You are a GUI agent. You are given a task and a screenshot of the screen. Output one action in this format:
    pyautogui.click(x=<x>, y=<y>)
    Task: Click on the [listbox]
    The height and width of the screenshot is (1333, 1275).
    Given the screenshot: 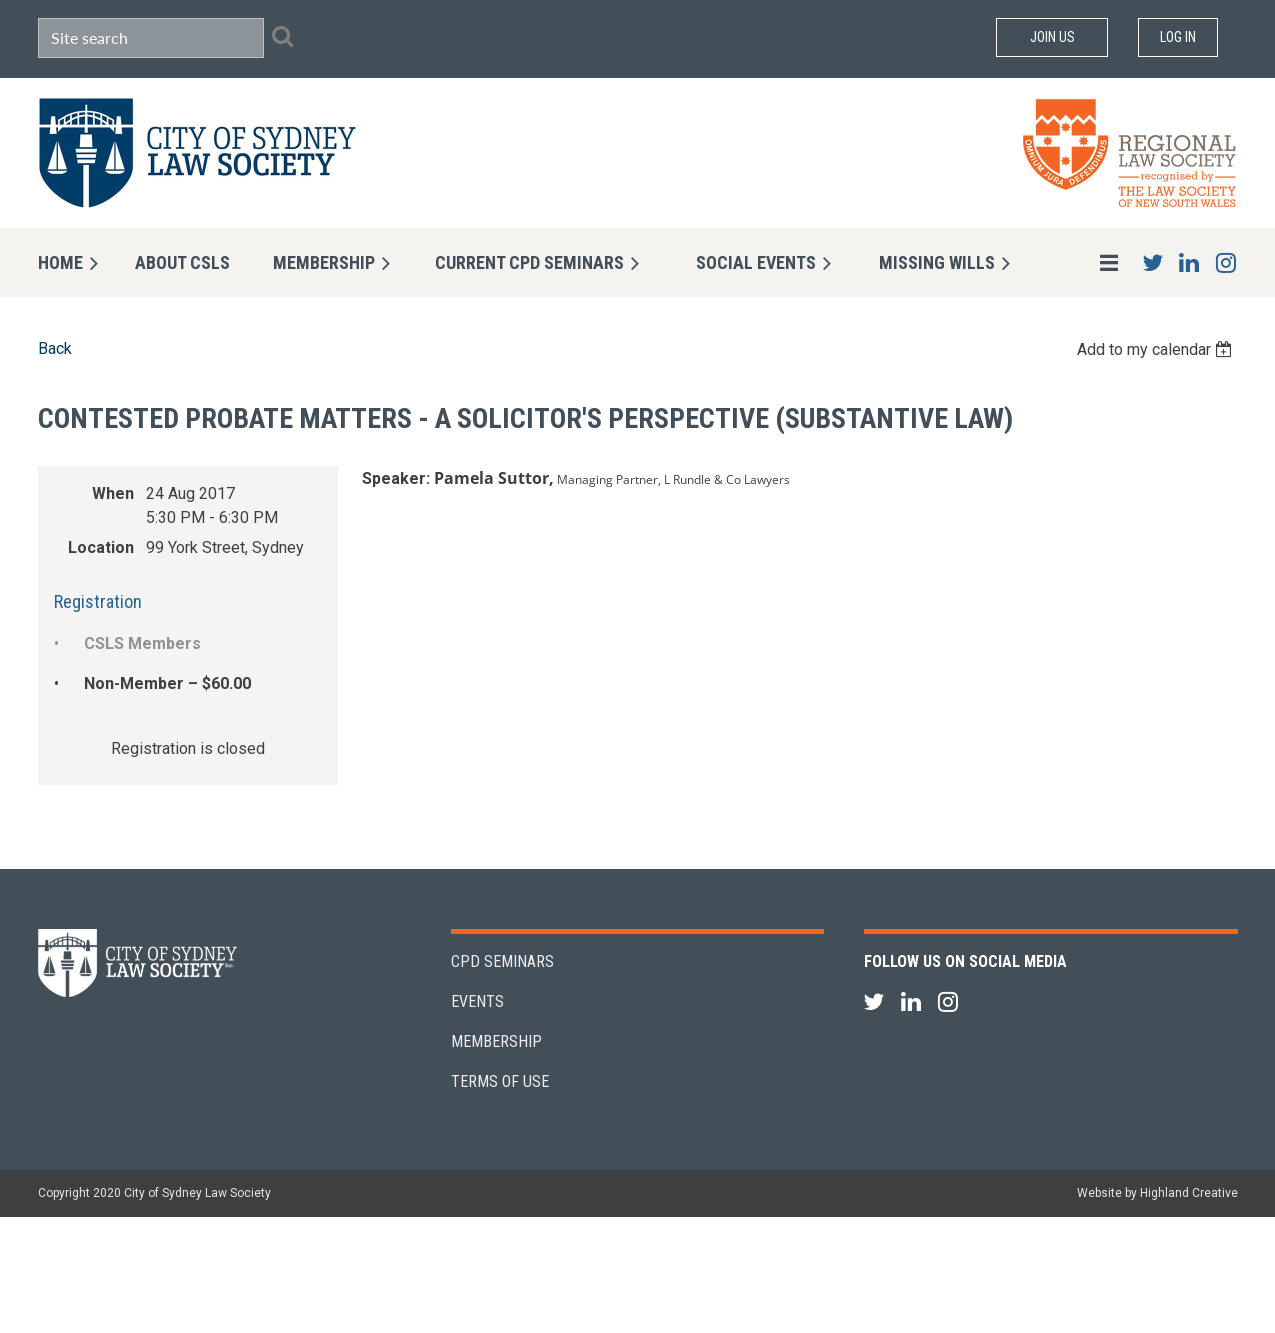 What is the action you would take?
    pyautogui.click(x=1157, y=349)
    